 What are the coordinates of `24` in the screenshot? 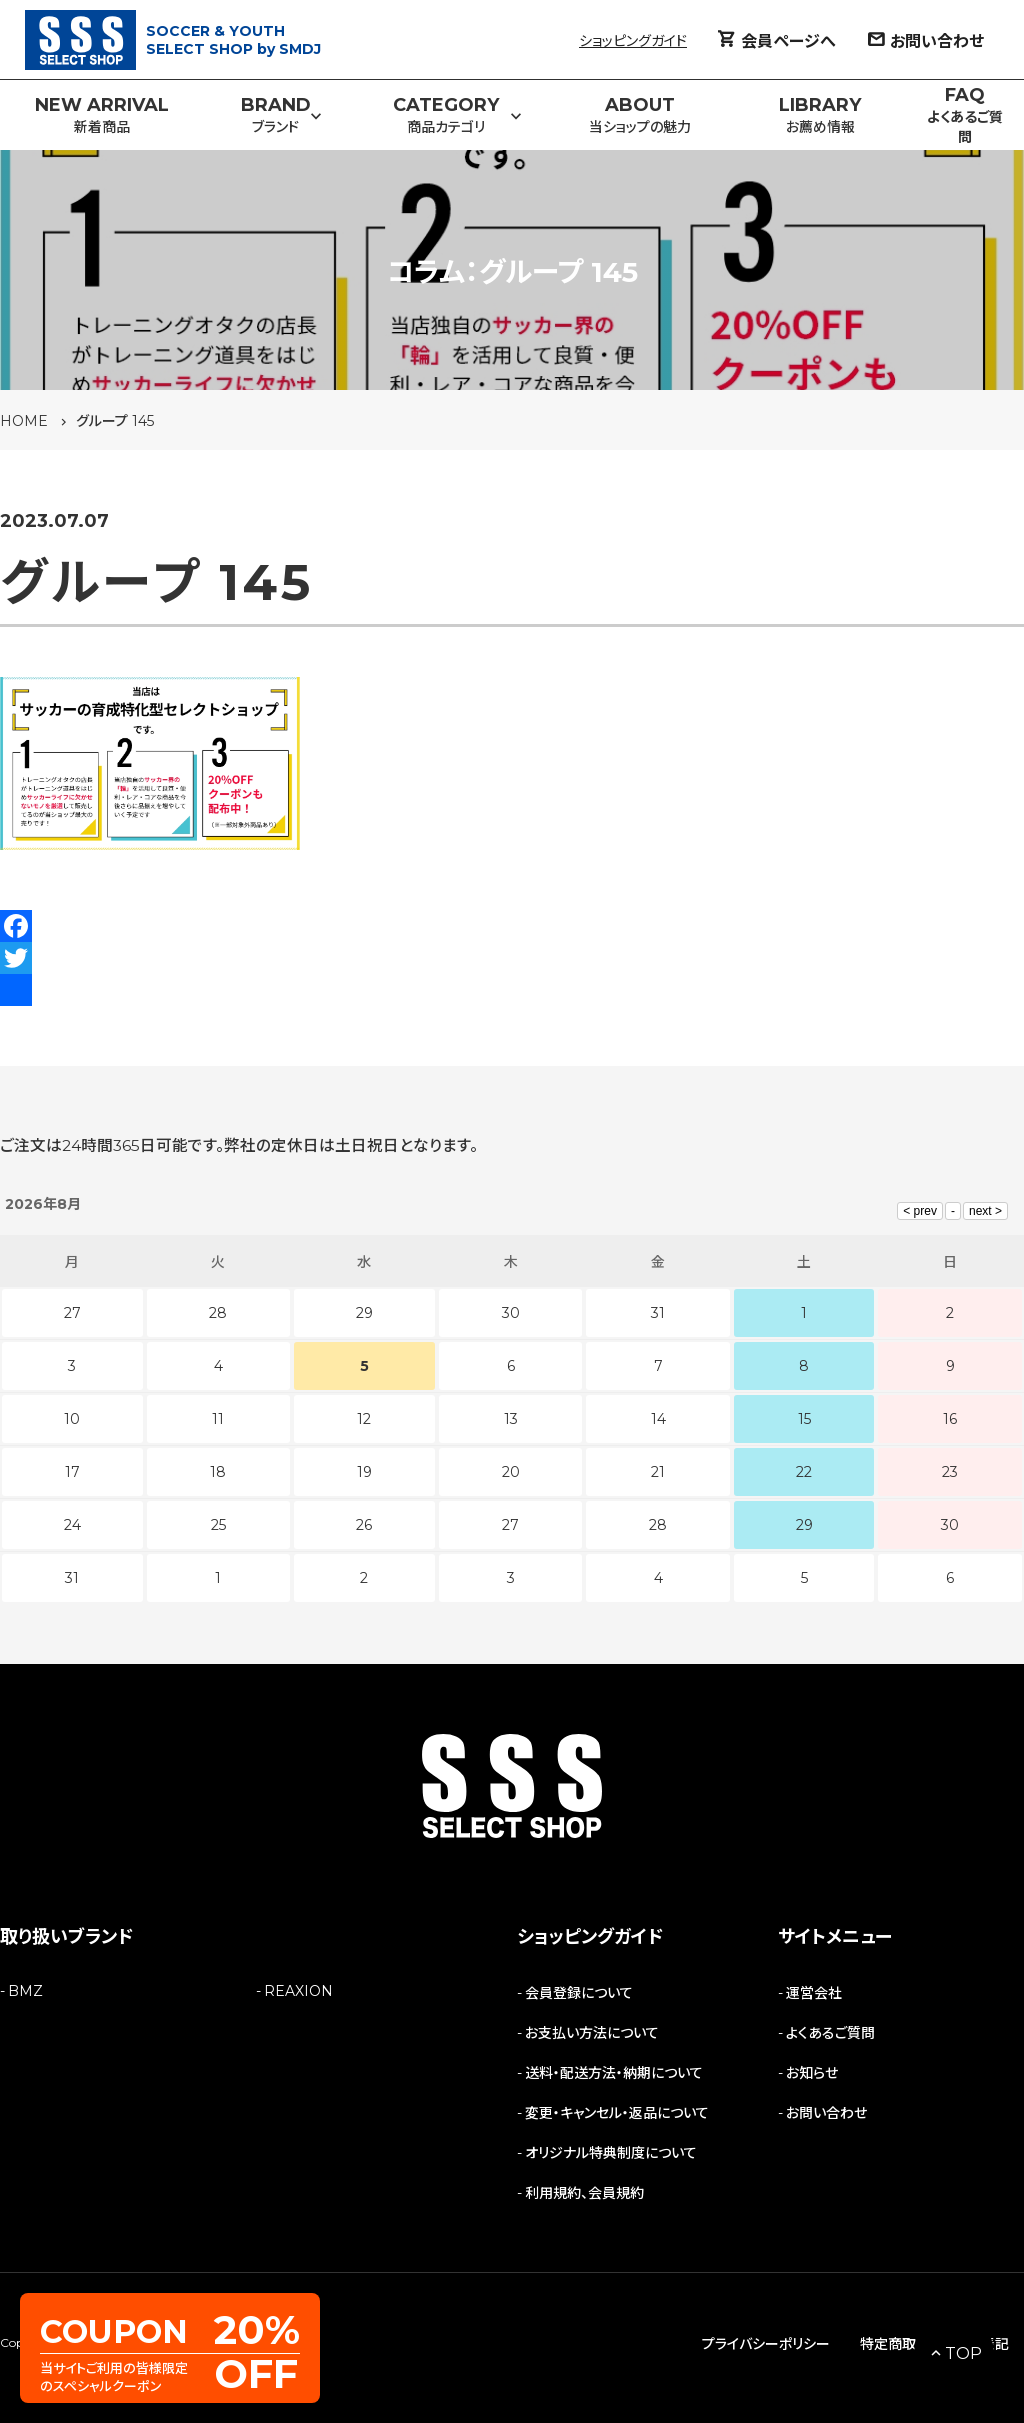 It's located at (72, 1525).